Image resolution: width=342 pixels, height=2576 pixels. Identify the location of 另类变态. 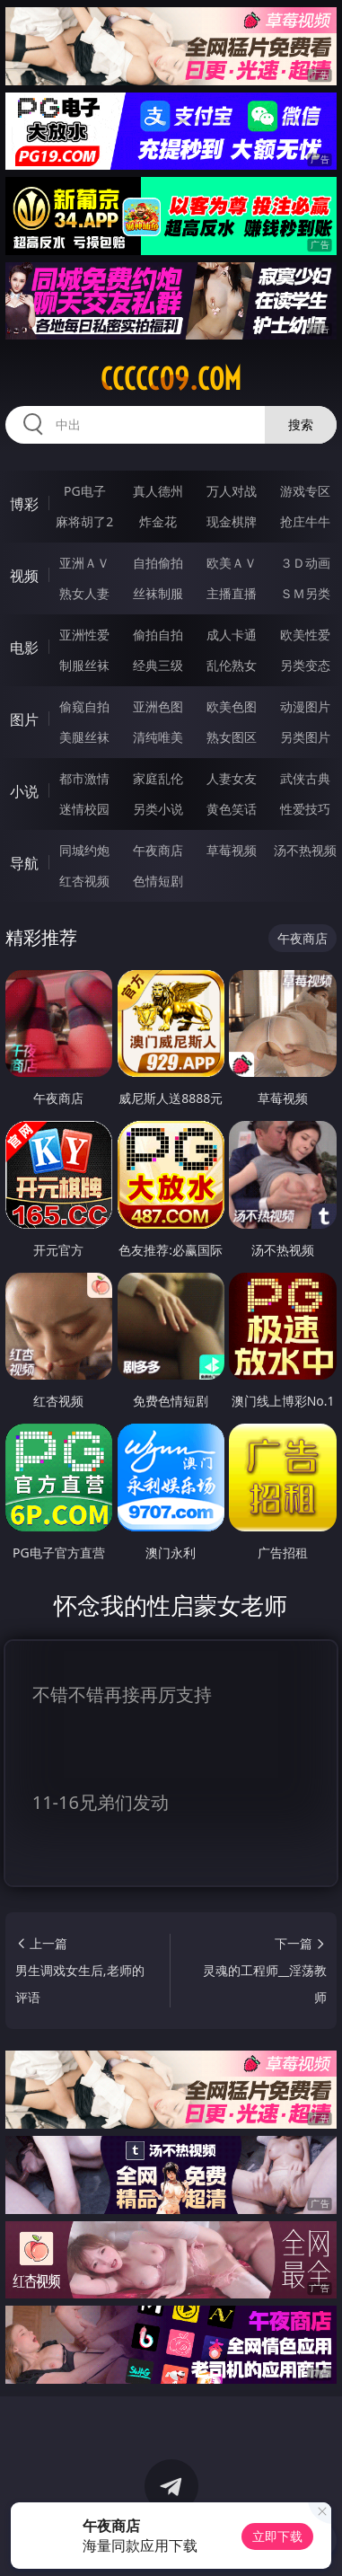
(305, 665).